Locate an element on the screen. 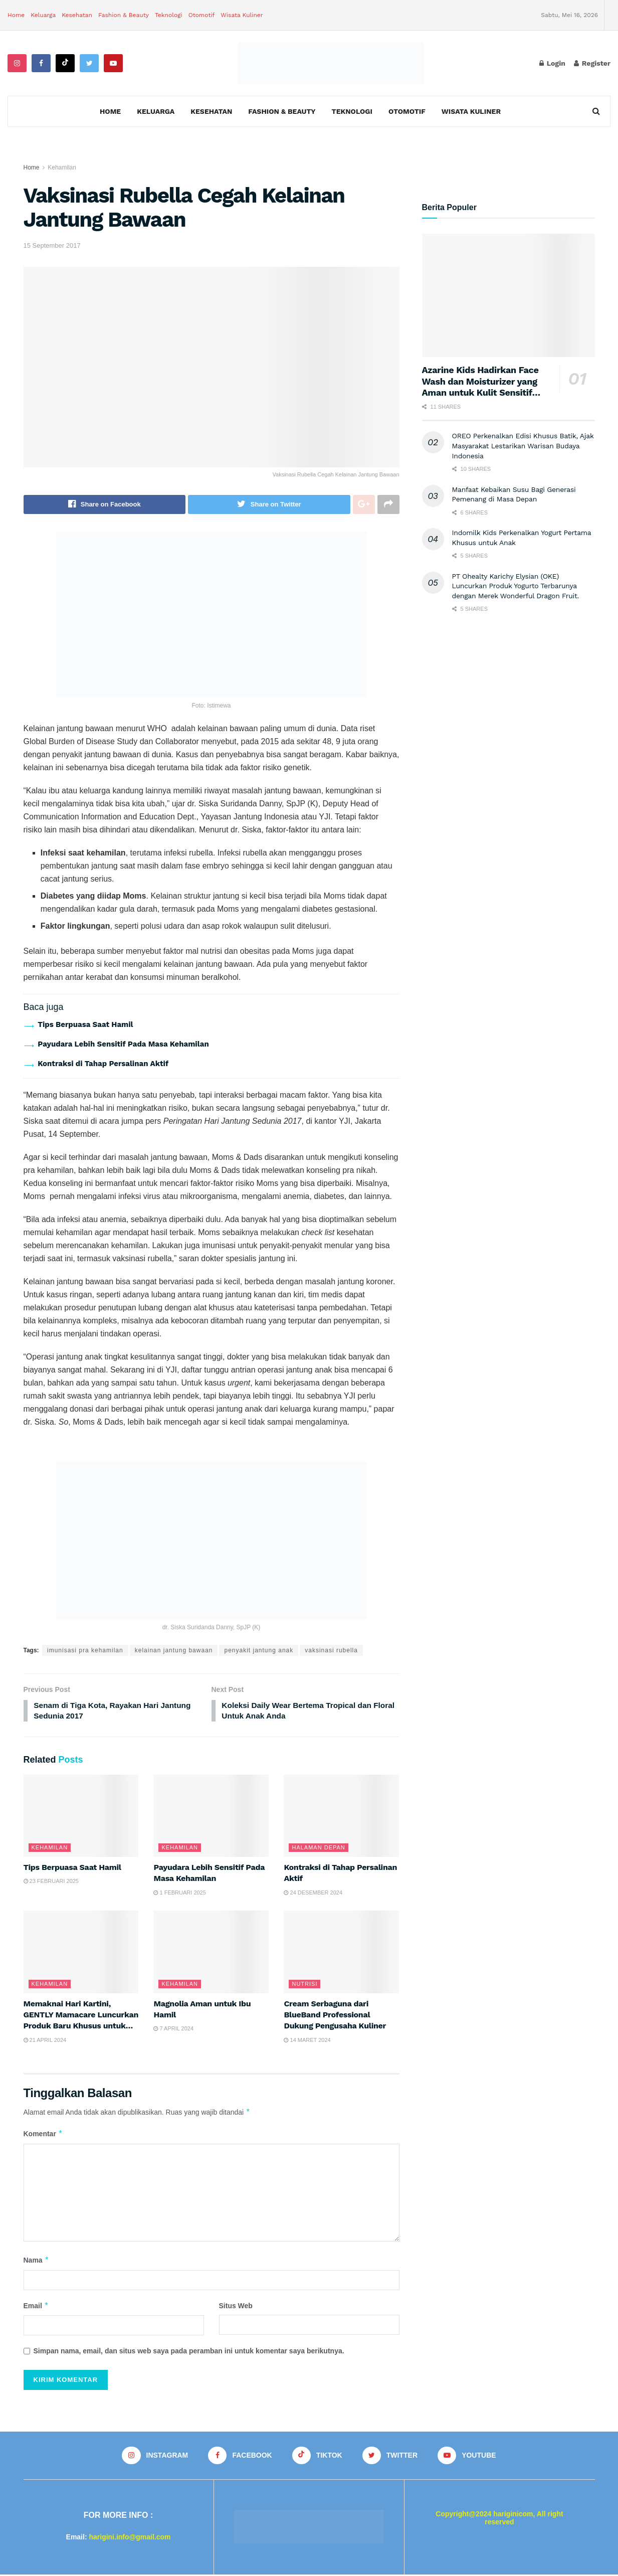  Wisata Kuliner is located at coordinates (242, 15).